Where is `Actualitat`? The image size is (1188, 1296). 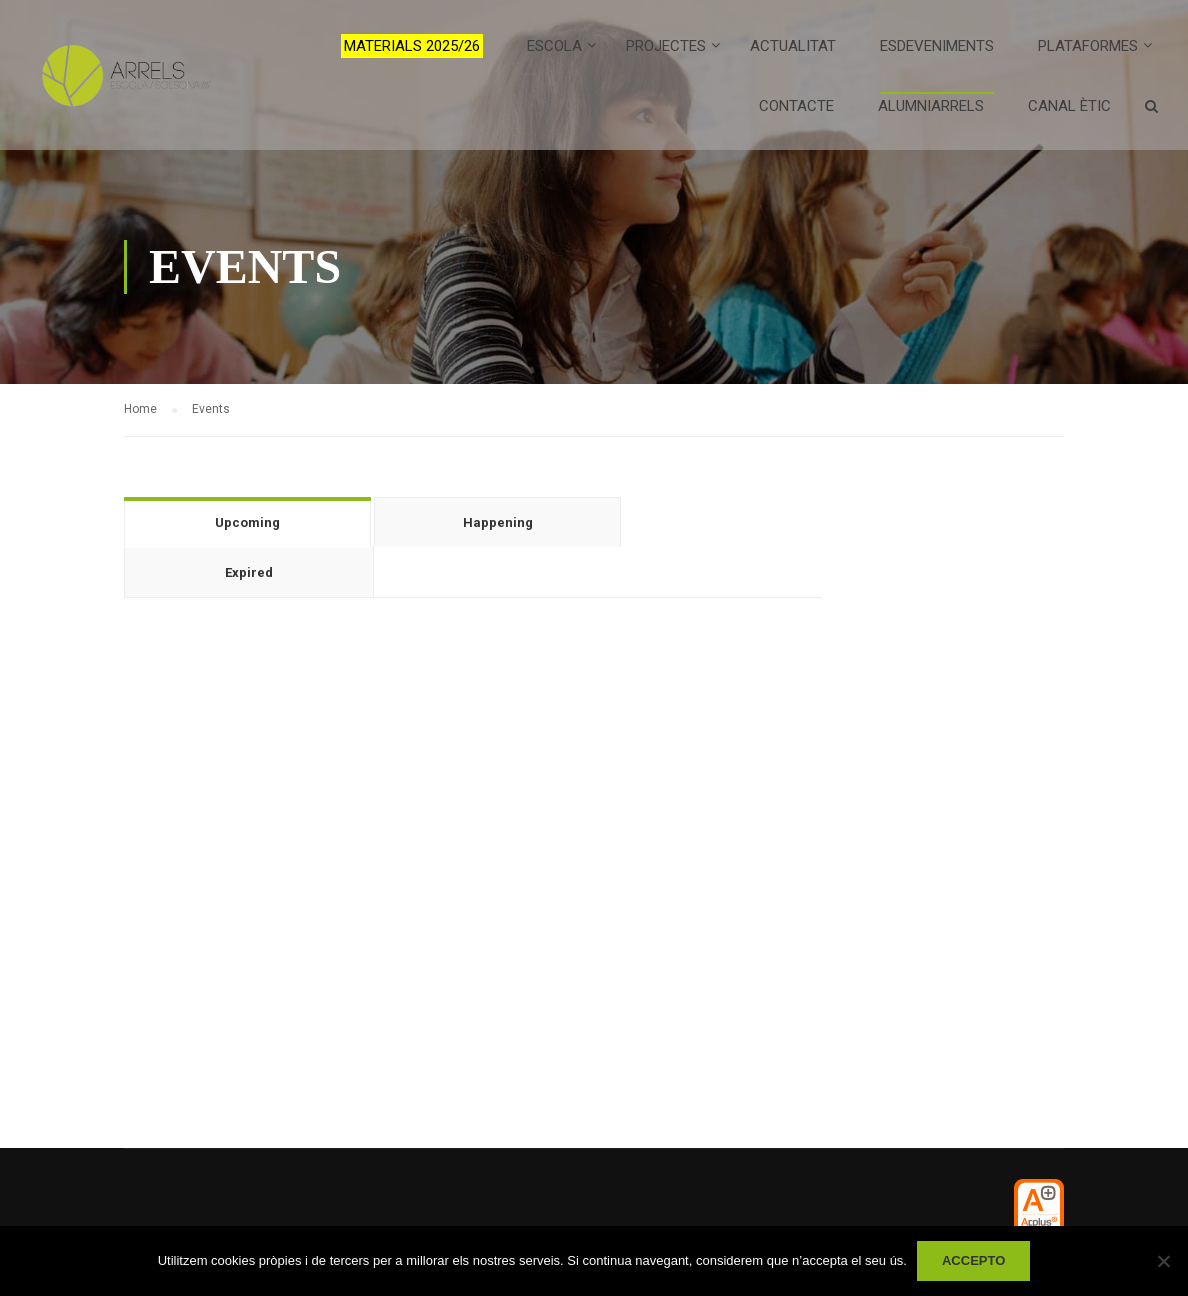
Actualitat is located at coordinates (793, 46).